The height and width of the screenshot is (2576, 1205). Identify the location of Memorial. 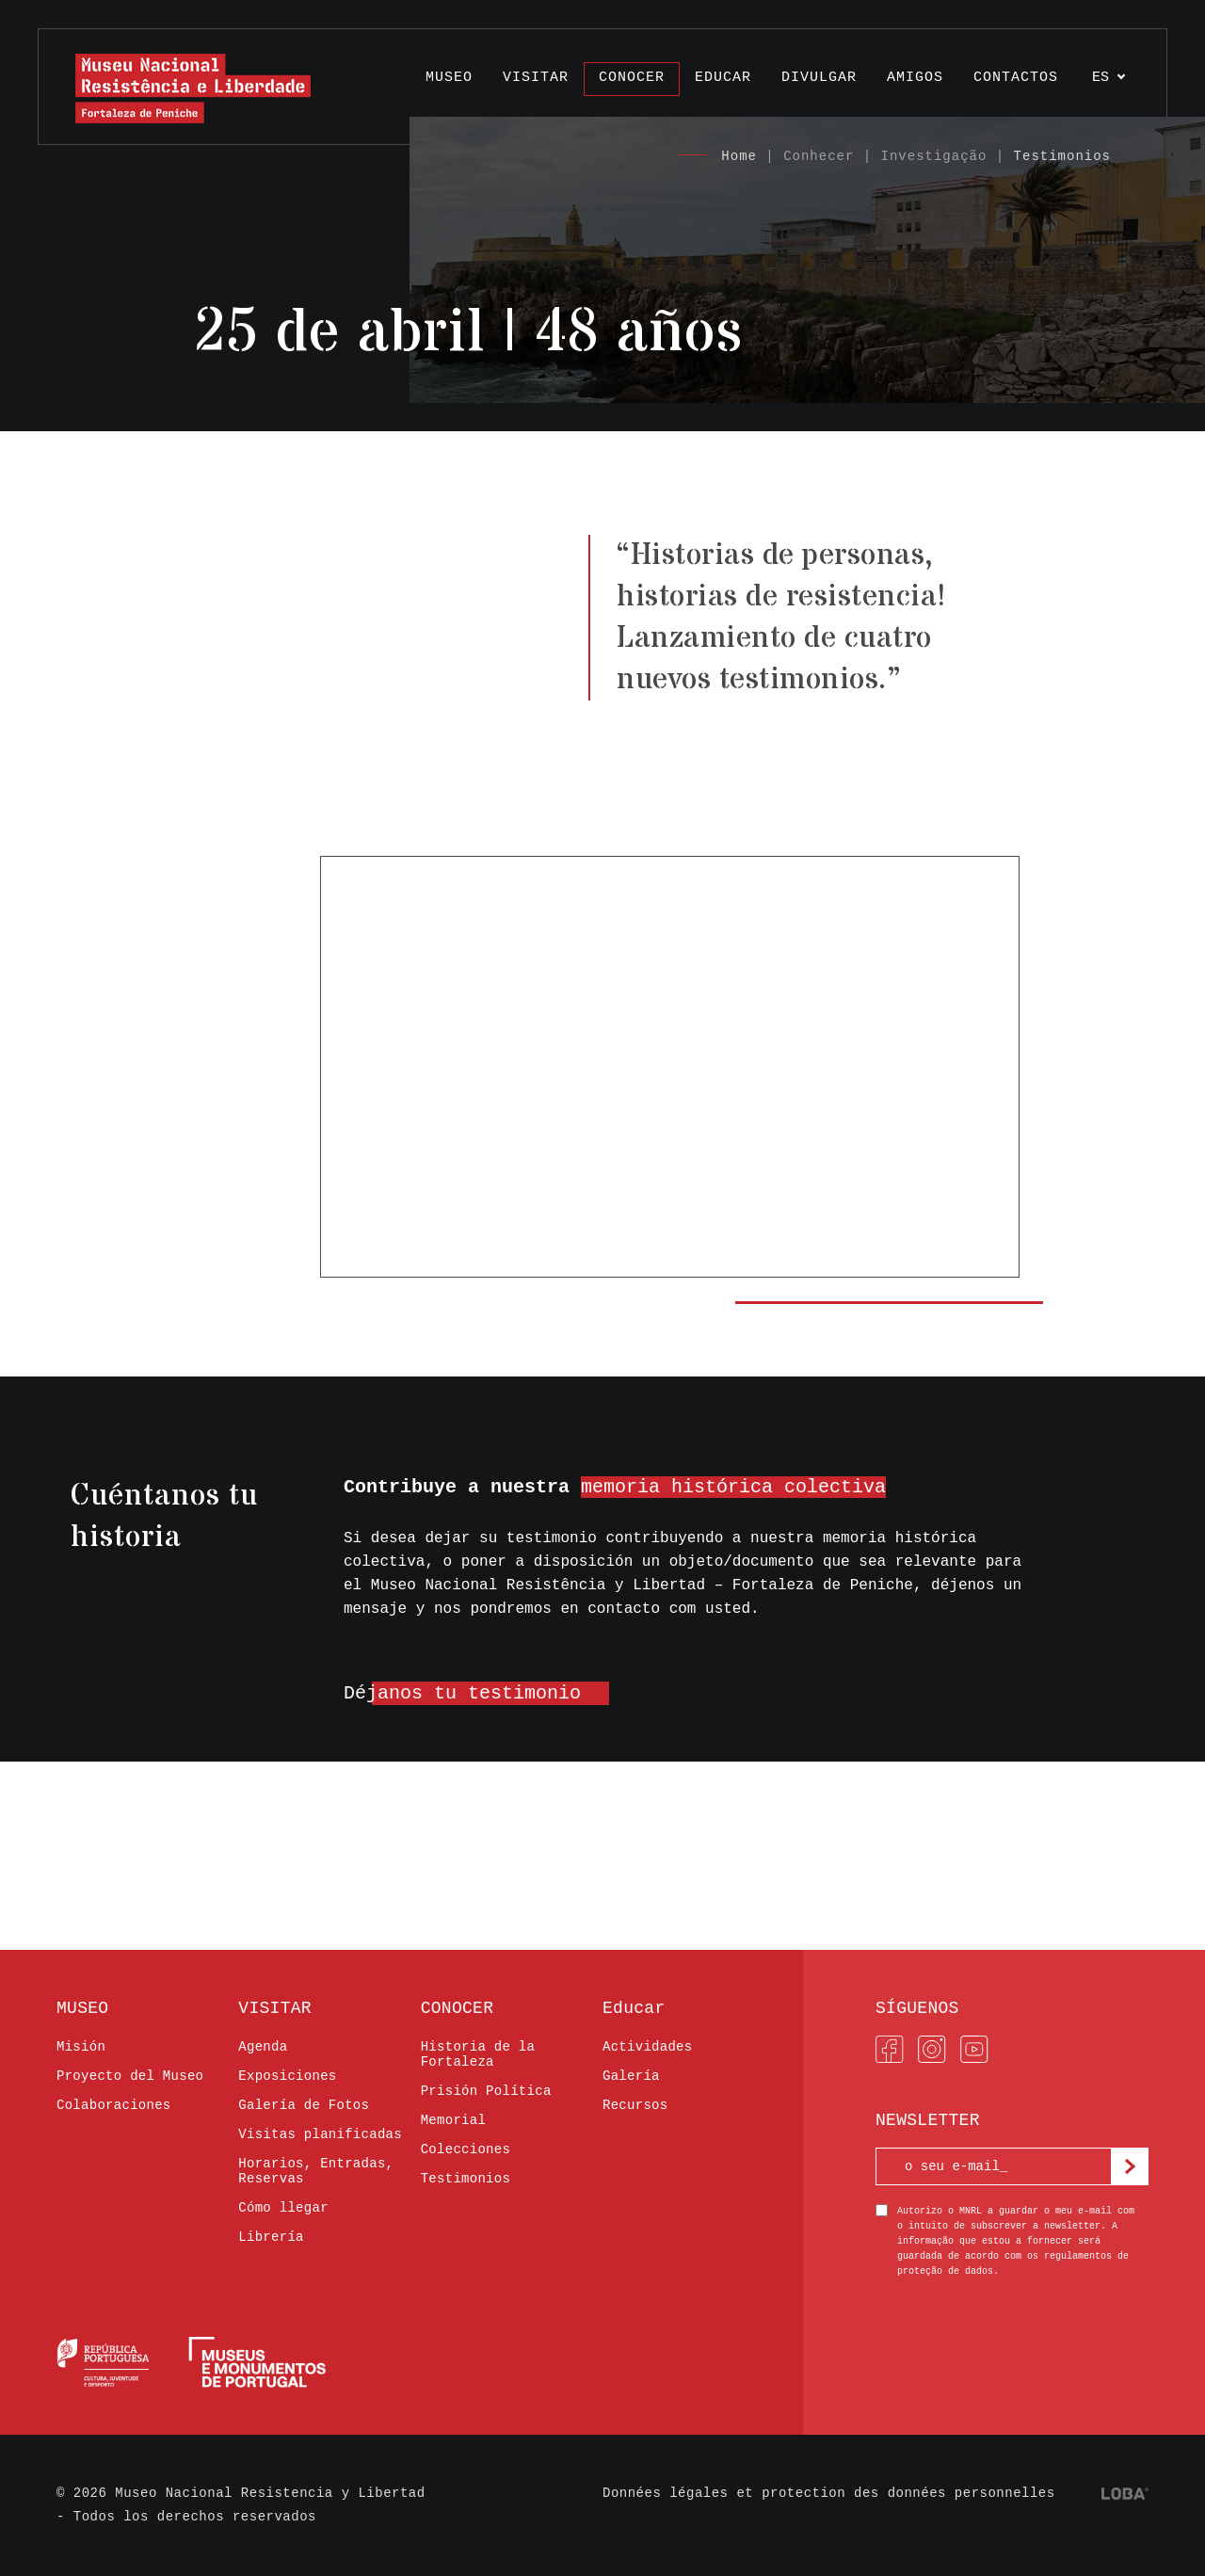
(453, 2120).